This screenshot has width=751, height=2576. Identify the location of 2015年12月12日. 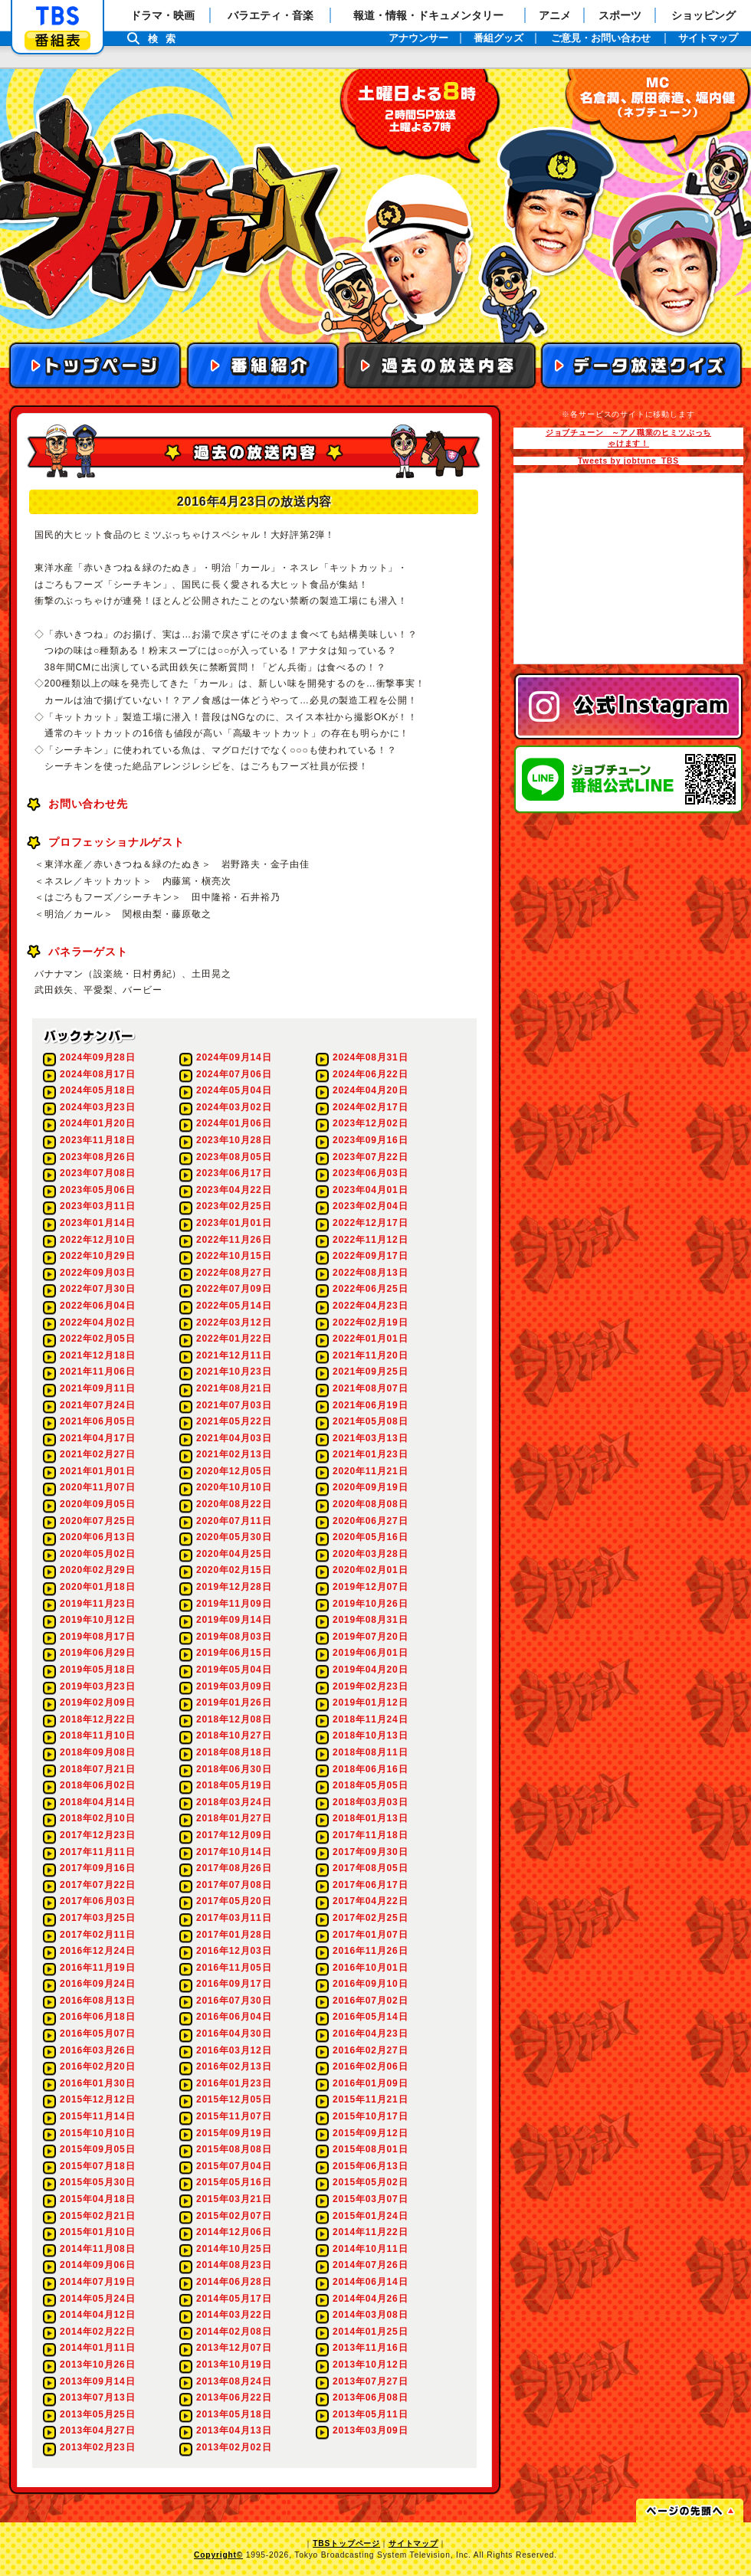
(97, 2099).